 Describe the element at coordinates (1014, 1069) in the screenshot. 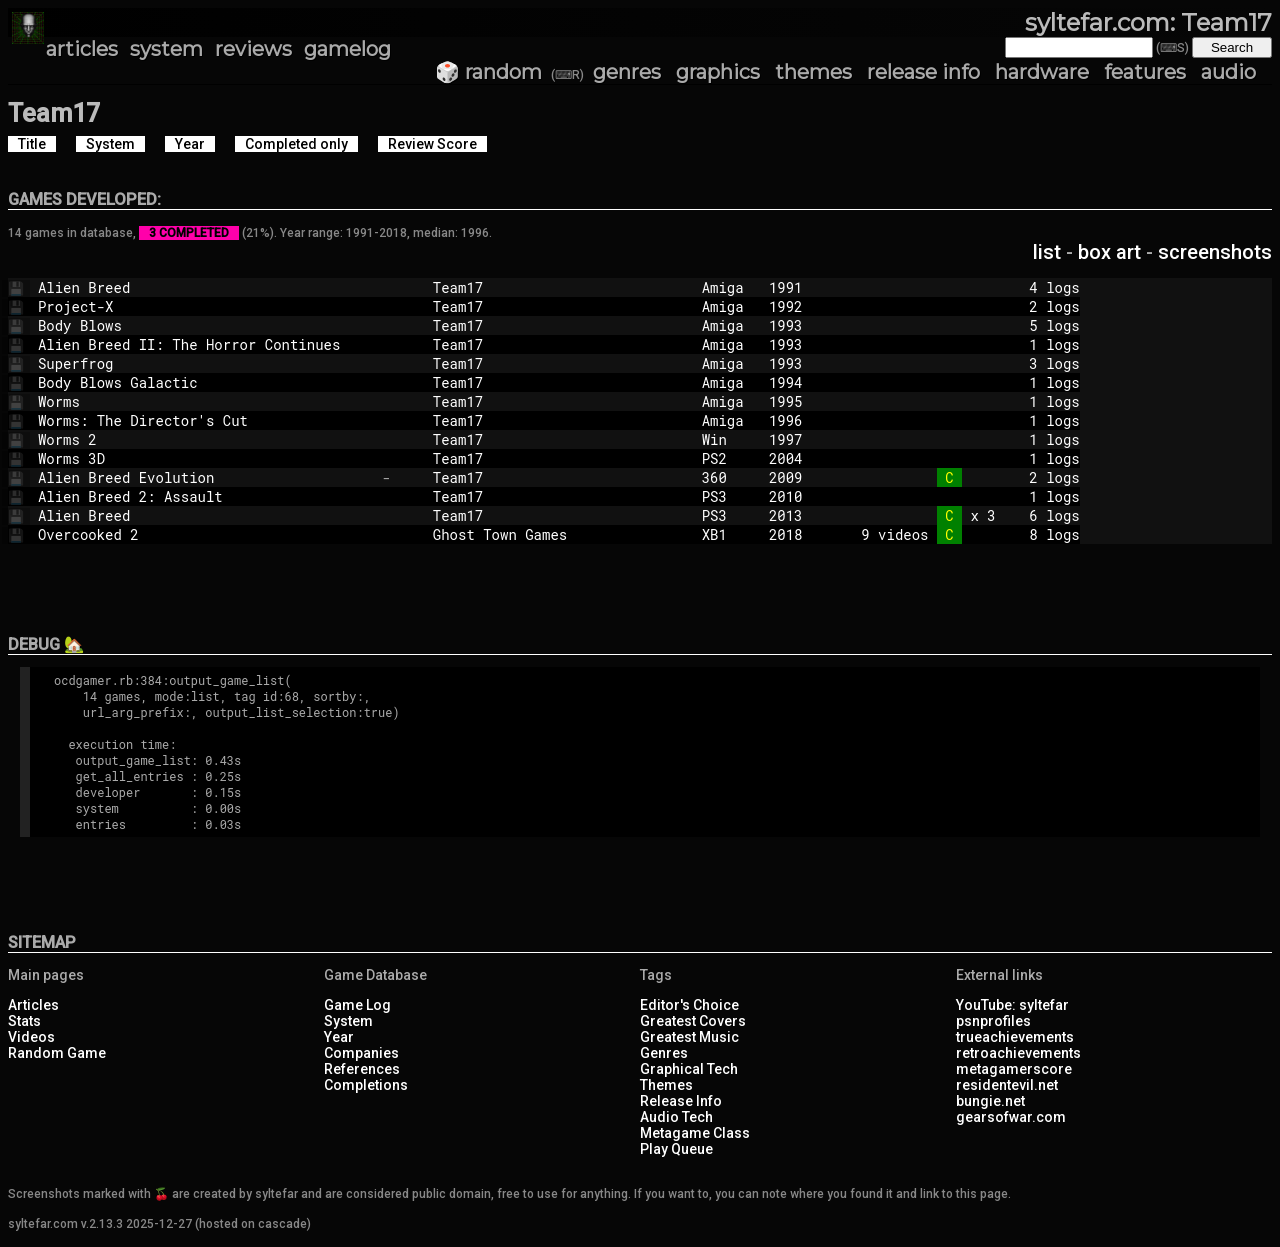

I see `metagamerscore` at that location.